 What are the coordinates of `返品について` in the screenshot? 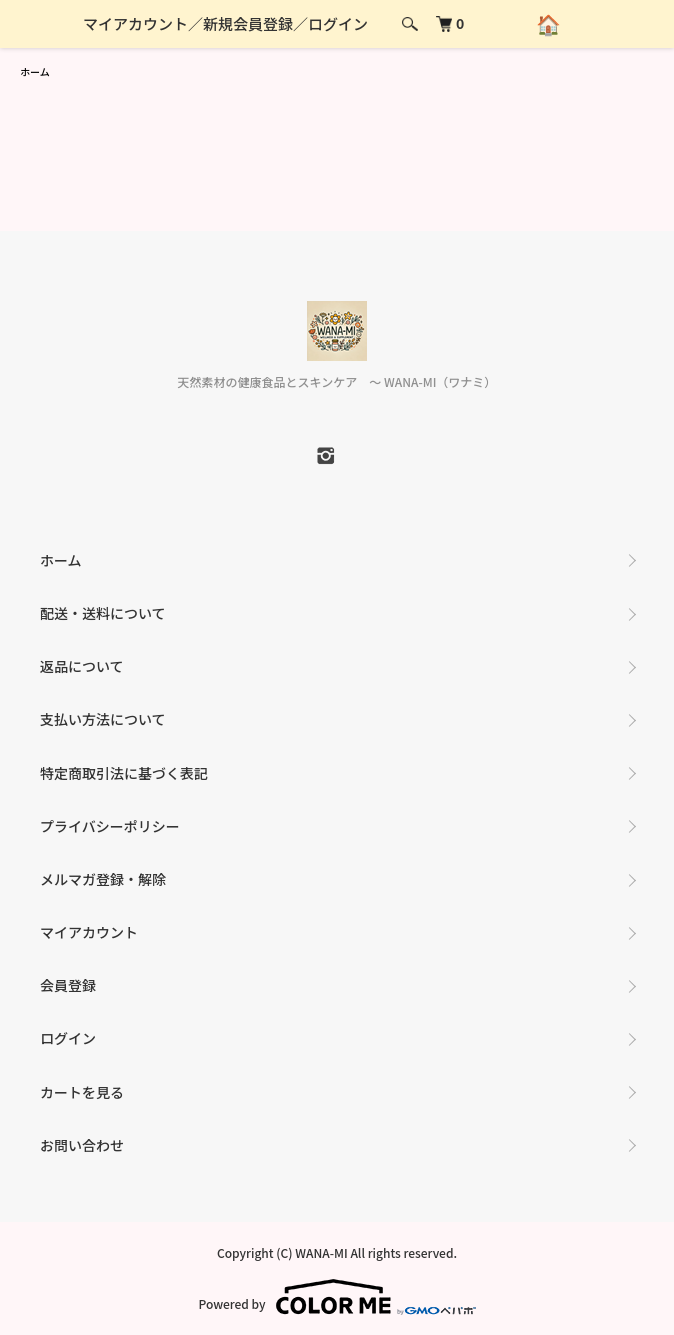 It's located at (82, 666).